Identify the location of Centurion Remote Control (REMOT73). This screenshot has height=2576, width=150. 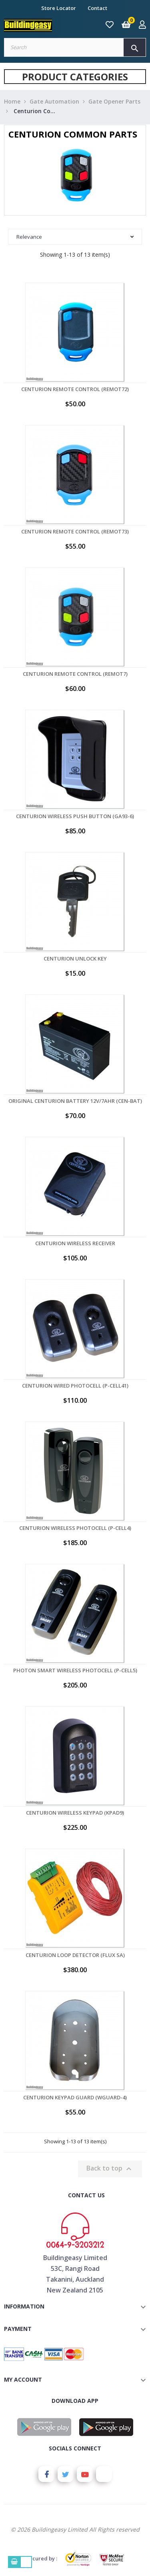
(75, 531).